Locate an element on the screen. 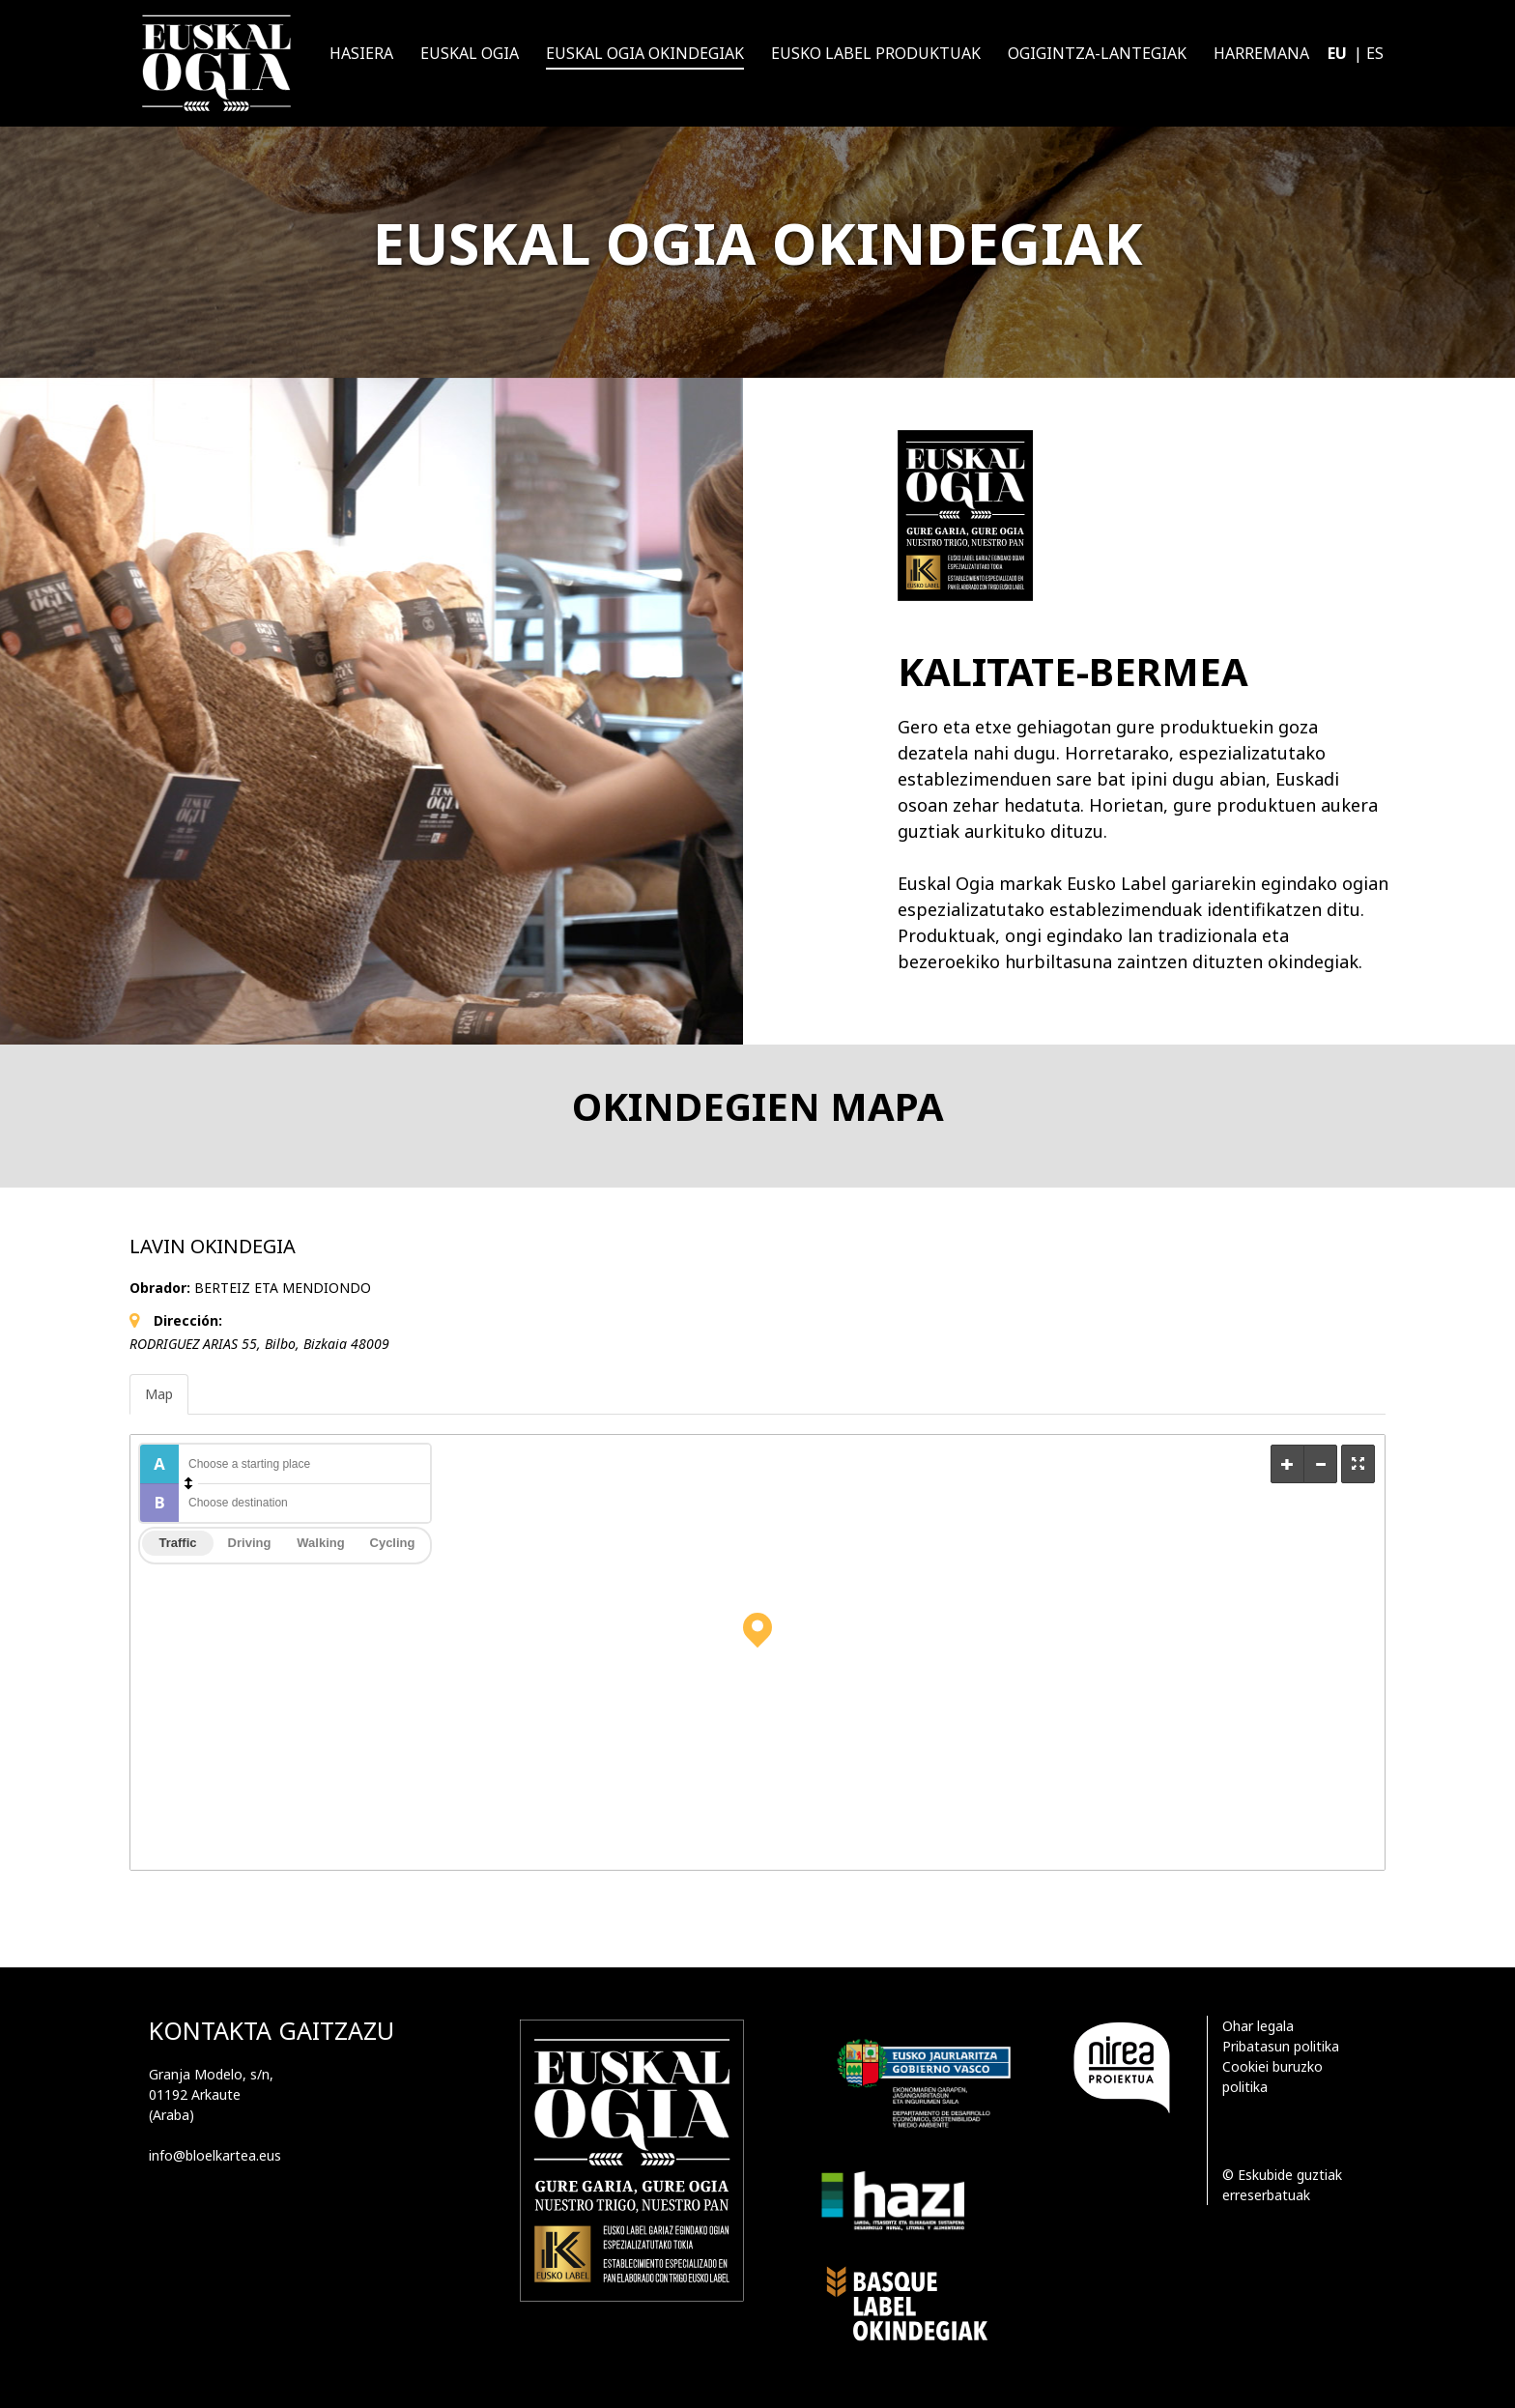 This screenshot has width=1515, height=2408. Ogigintza-lantegiak is located at coordinates (1097, 53).